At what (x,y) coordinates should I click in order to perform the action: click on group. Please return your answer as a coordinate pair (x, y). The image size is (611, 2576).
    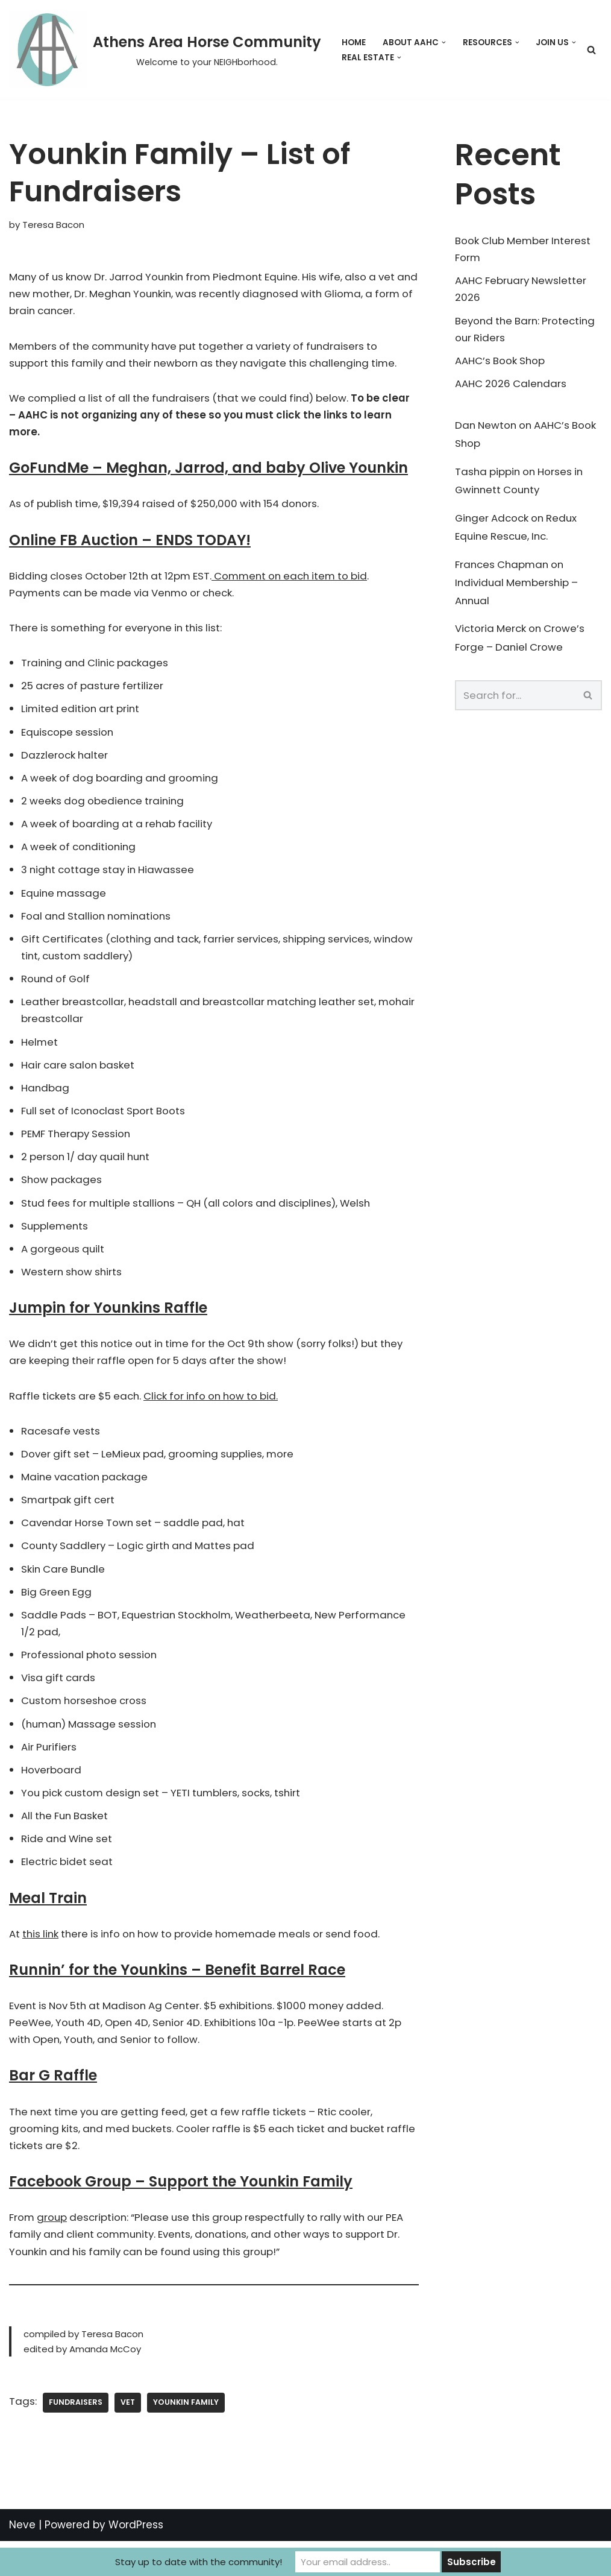
    Looking at the image, I should click on (53, 2249).